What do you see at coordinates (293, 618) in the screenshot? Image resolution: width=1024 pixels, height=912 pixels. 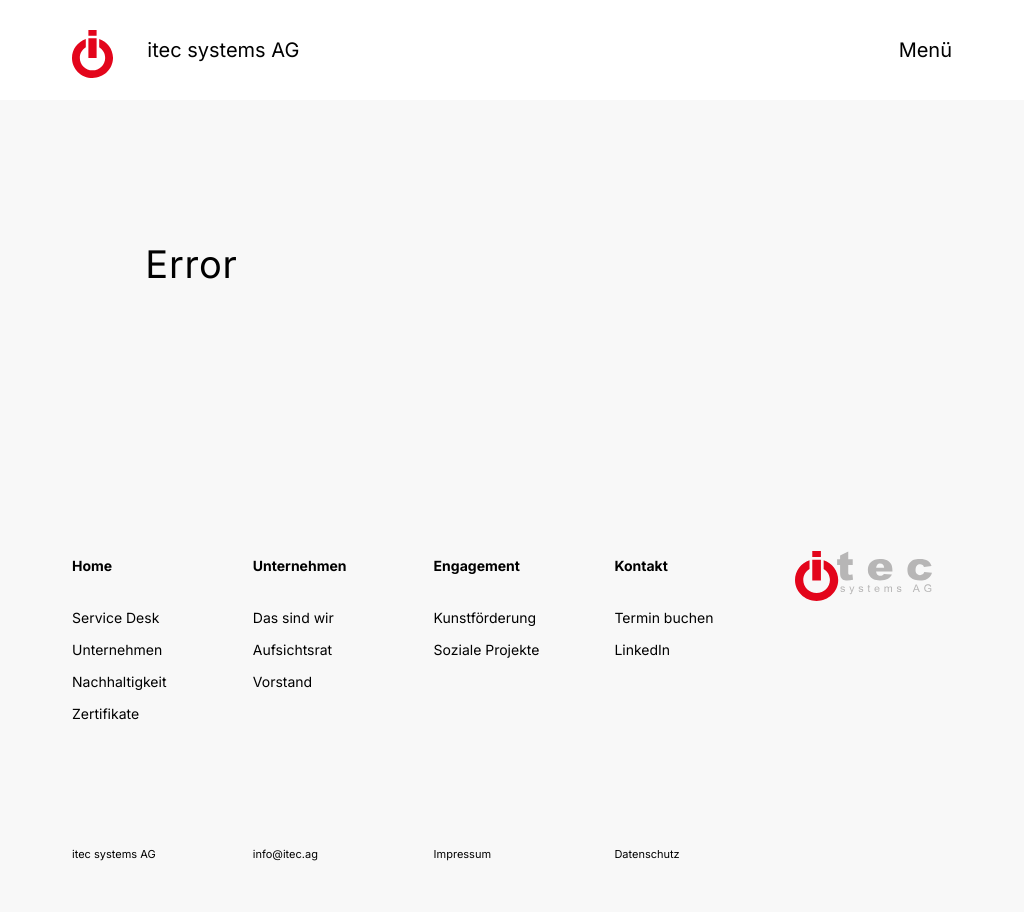 I see `Das sind wir` at bounding box center [293, 618].